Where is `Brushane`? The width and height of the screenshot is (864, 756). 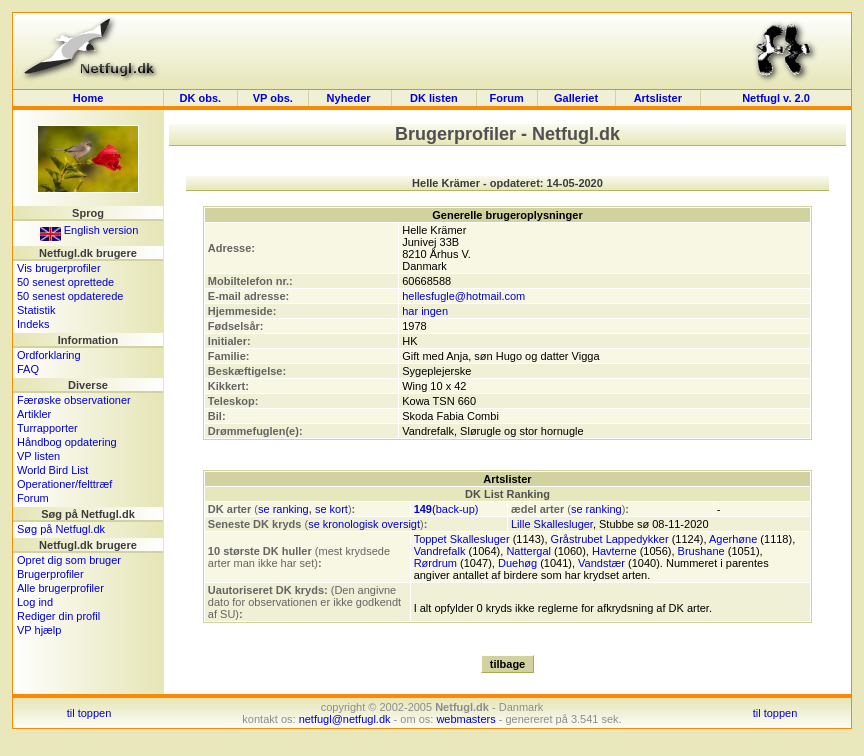
Brushane is located at coordinates (701, 551).